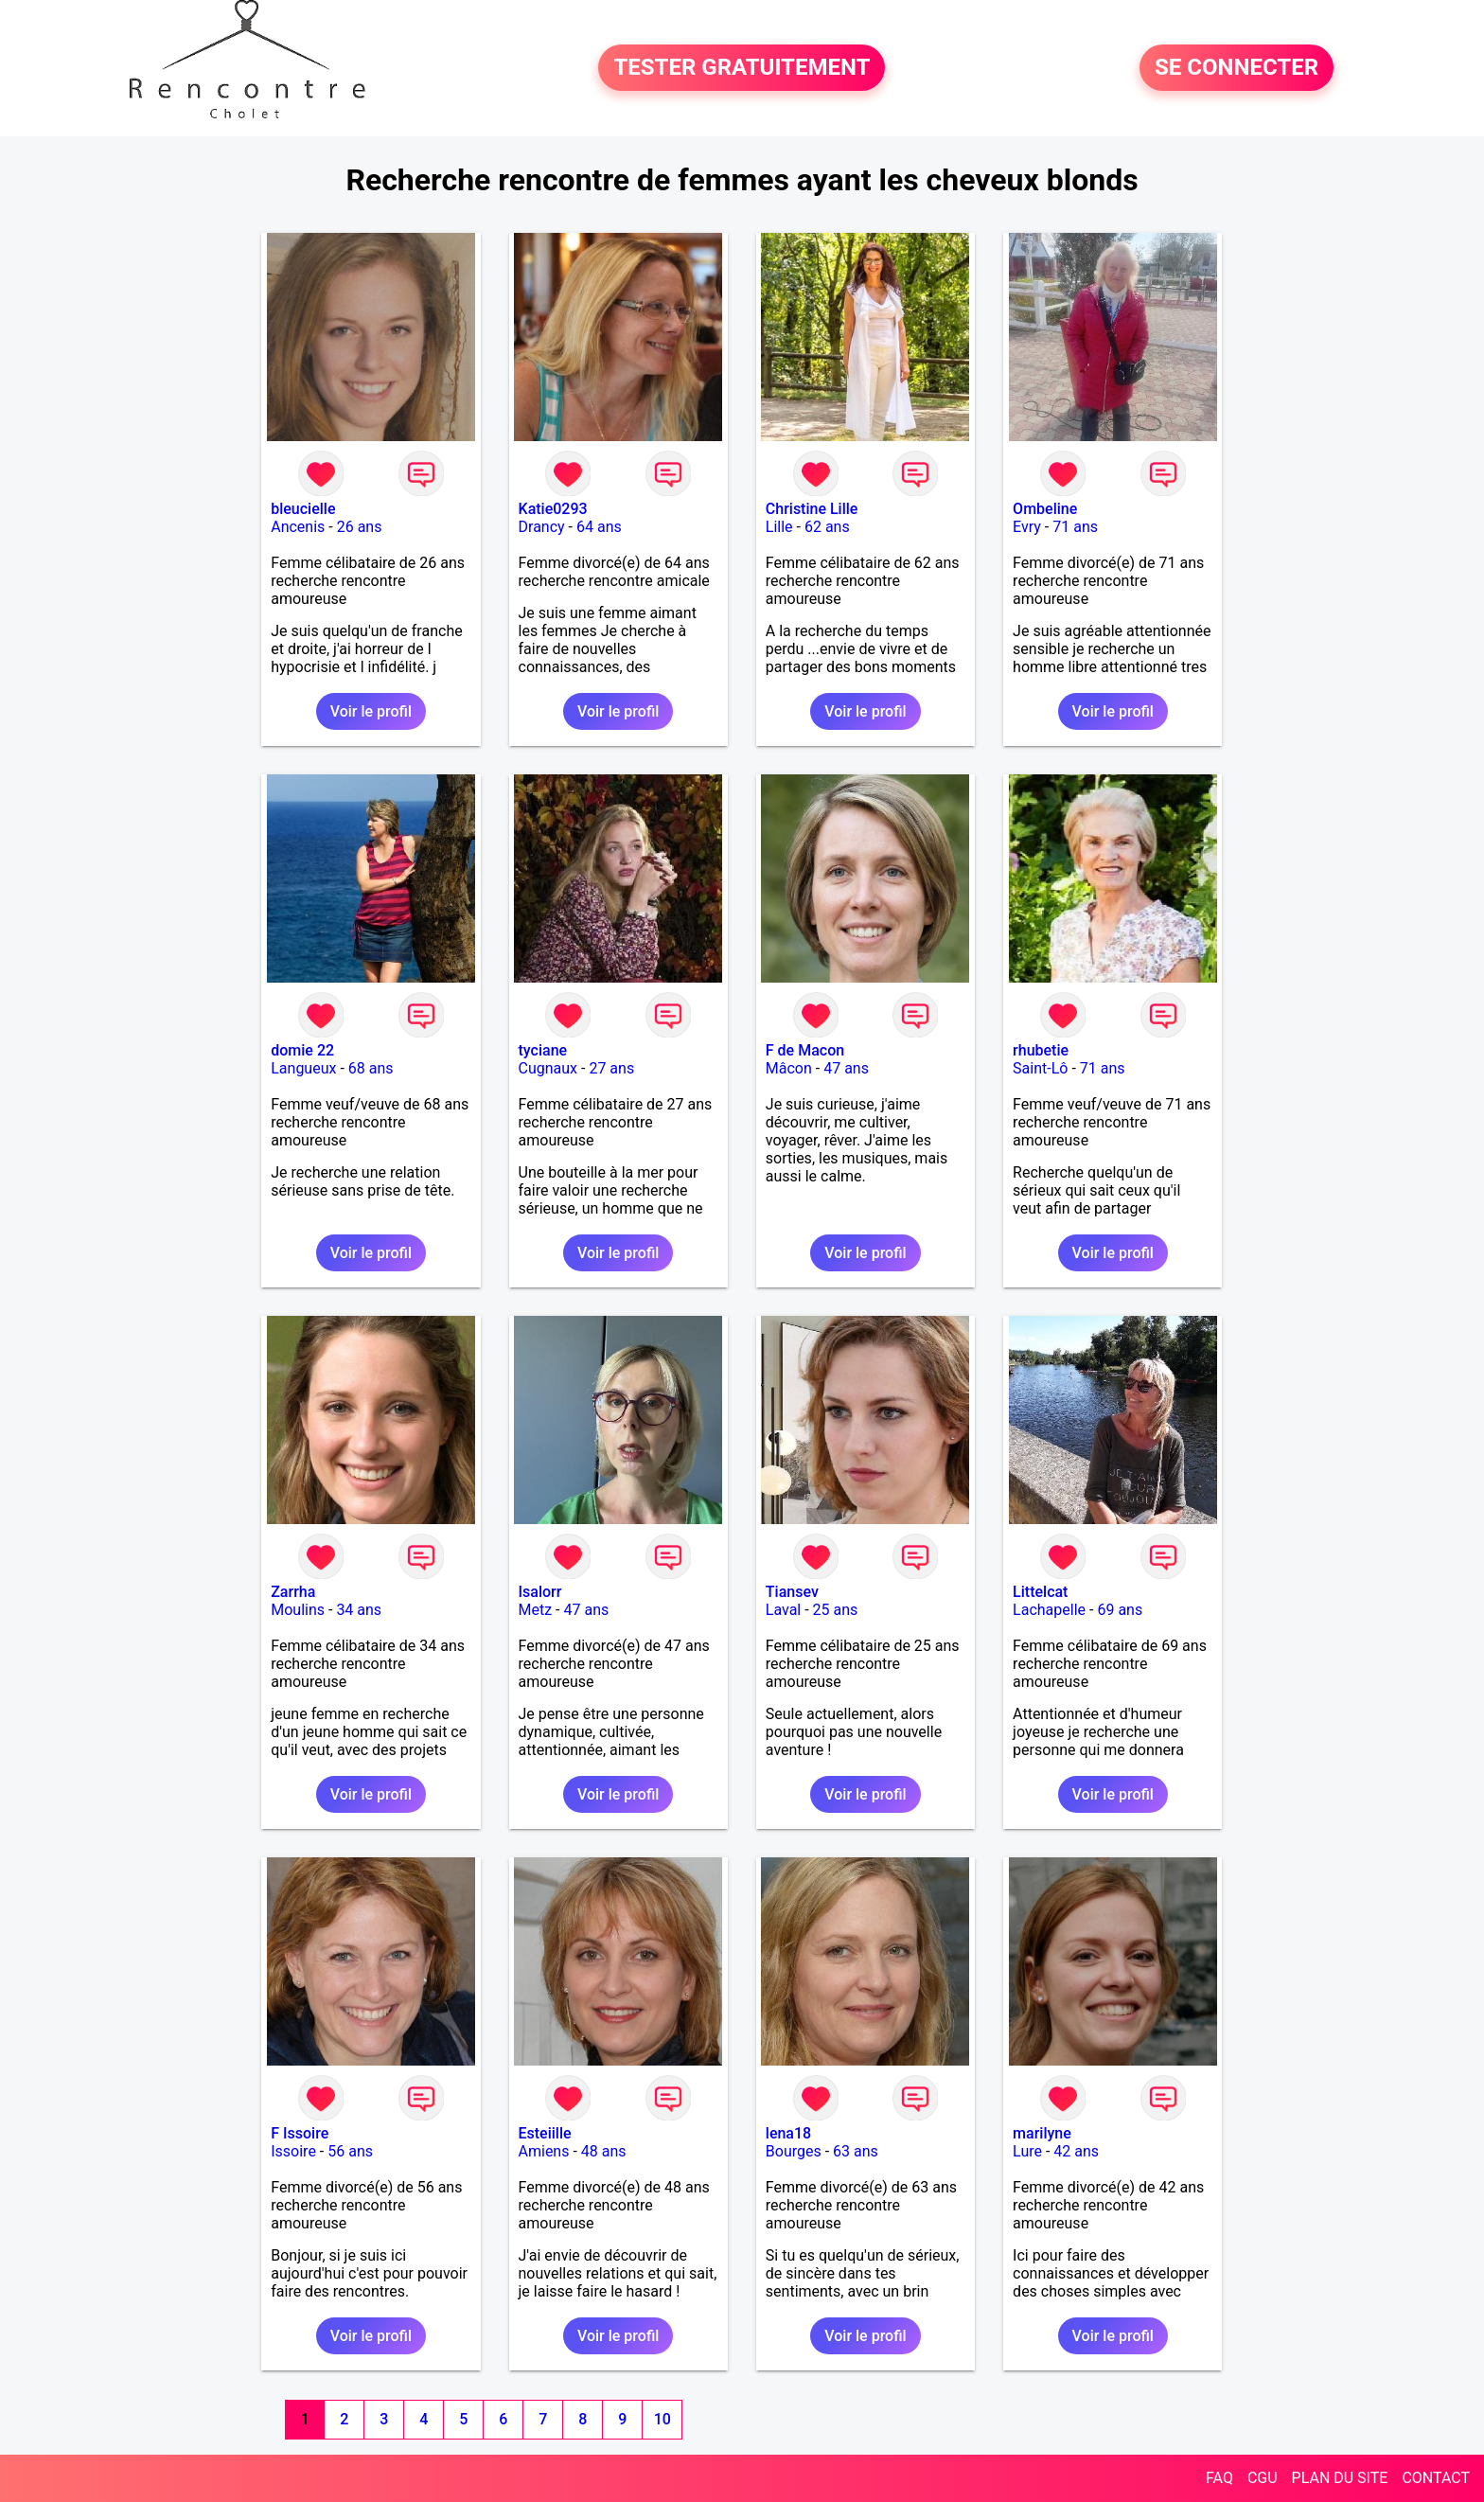  I want to click on 47 ans, so click(846, 1068).